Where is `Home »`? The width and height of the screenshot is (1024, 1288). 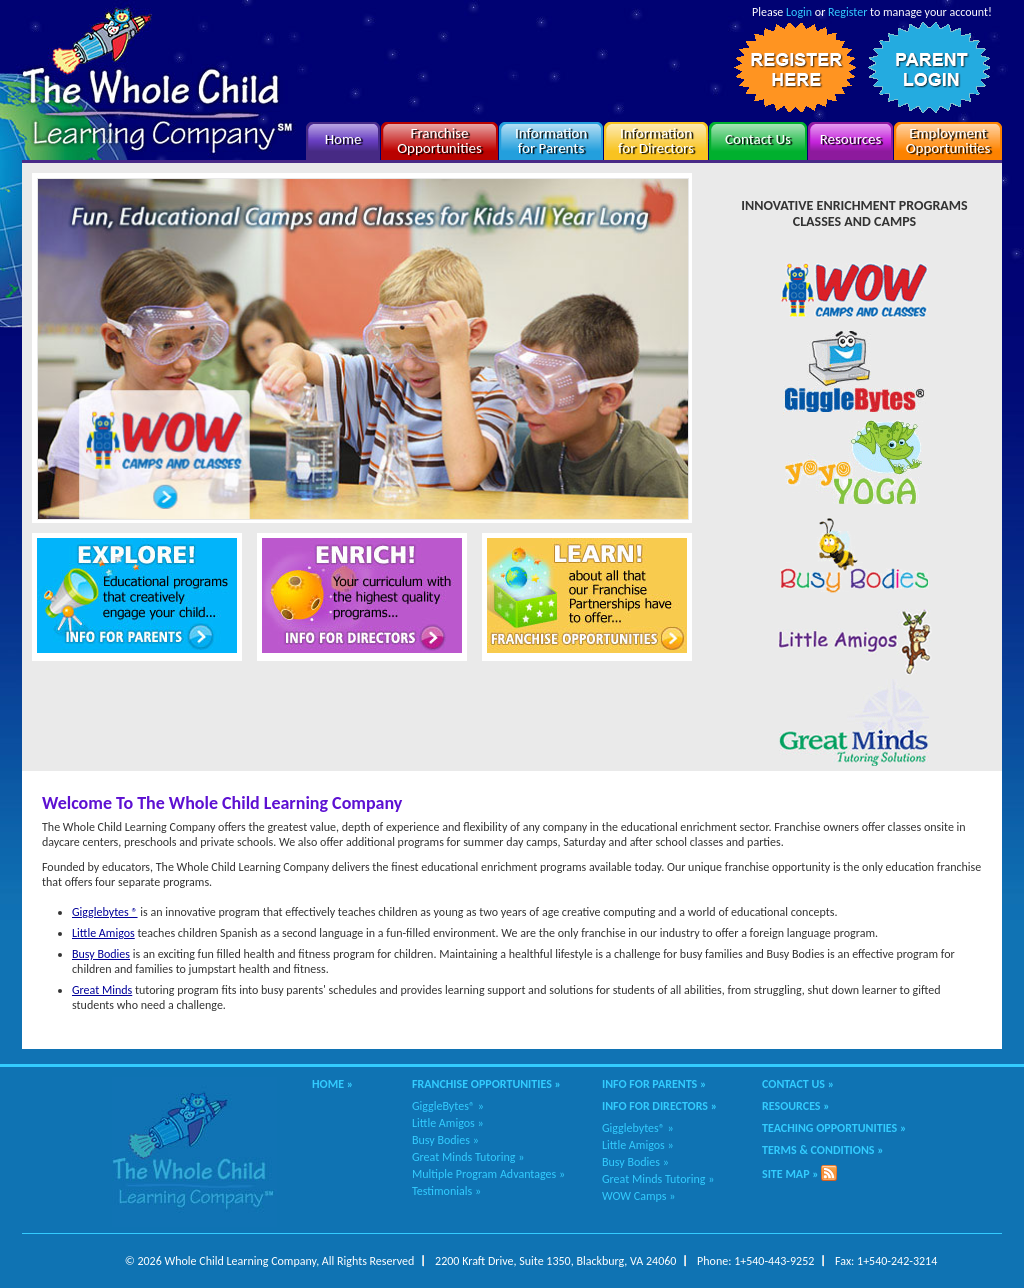 Home » is located at coordinates (332, 1084).